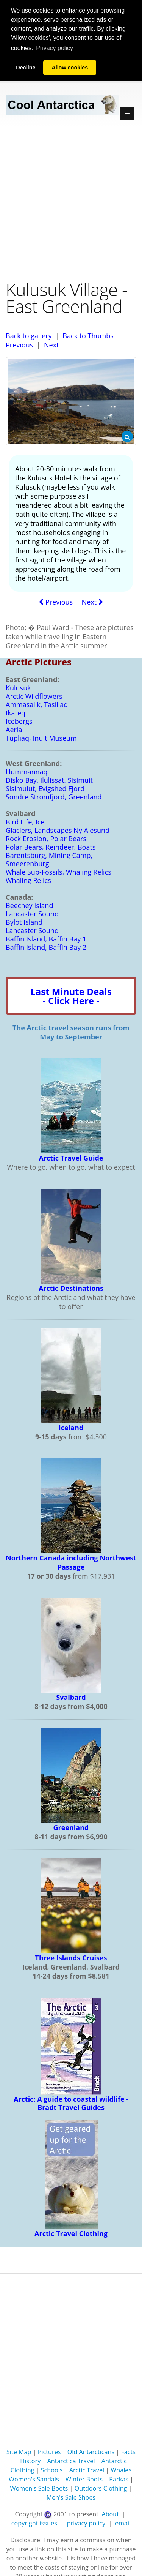 The image size is (142, 2576). What do you see at coordinates (58, 872) in the screenshot?
I see `Whale Sub-Fossils, Whaling Relics` at bounding box center [58, 872].